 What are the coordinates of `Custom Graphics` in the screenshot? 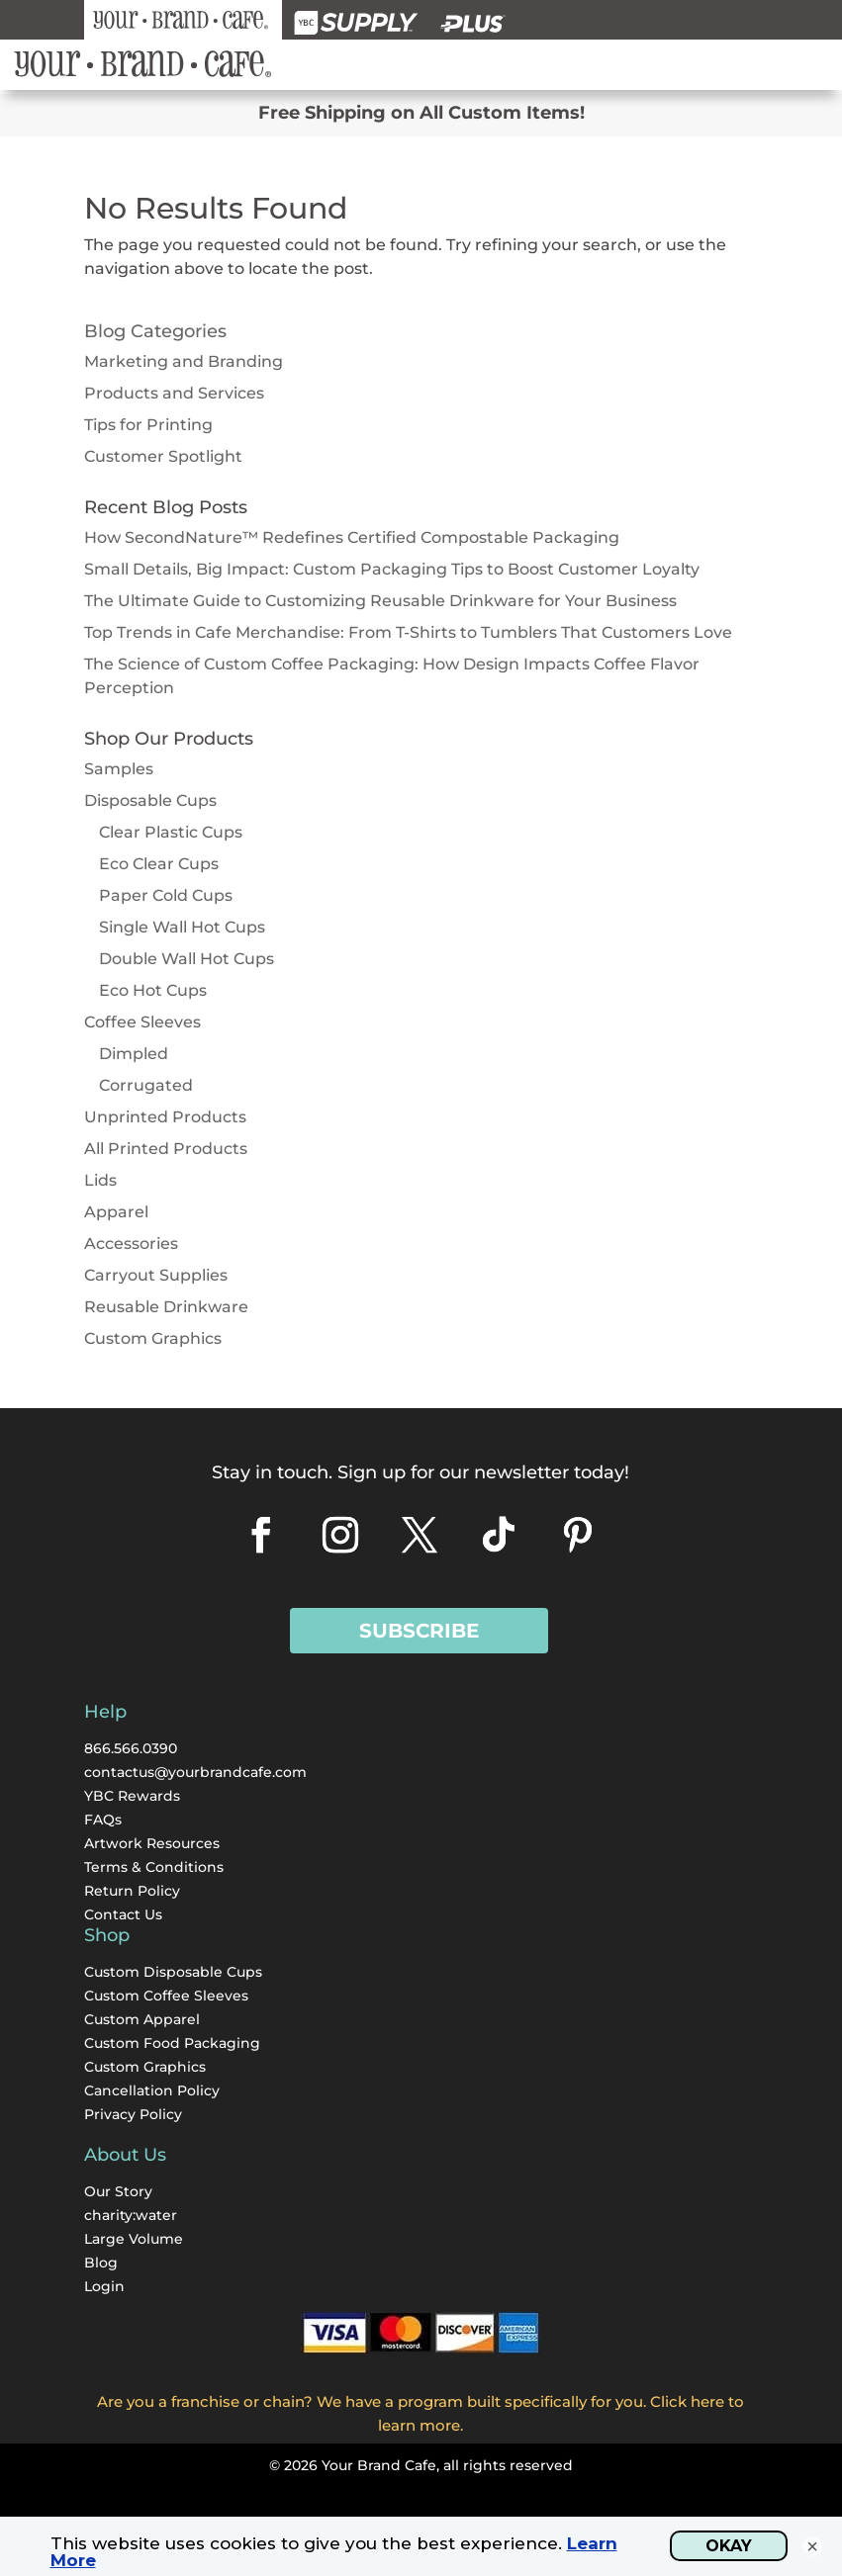 It's located at (153, 1338).